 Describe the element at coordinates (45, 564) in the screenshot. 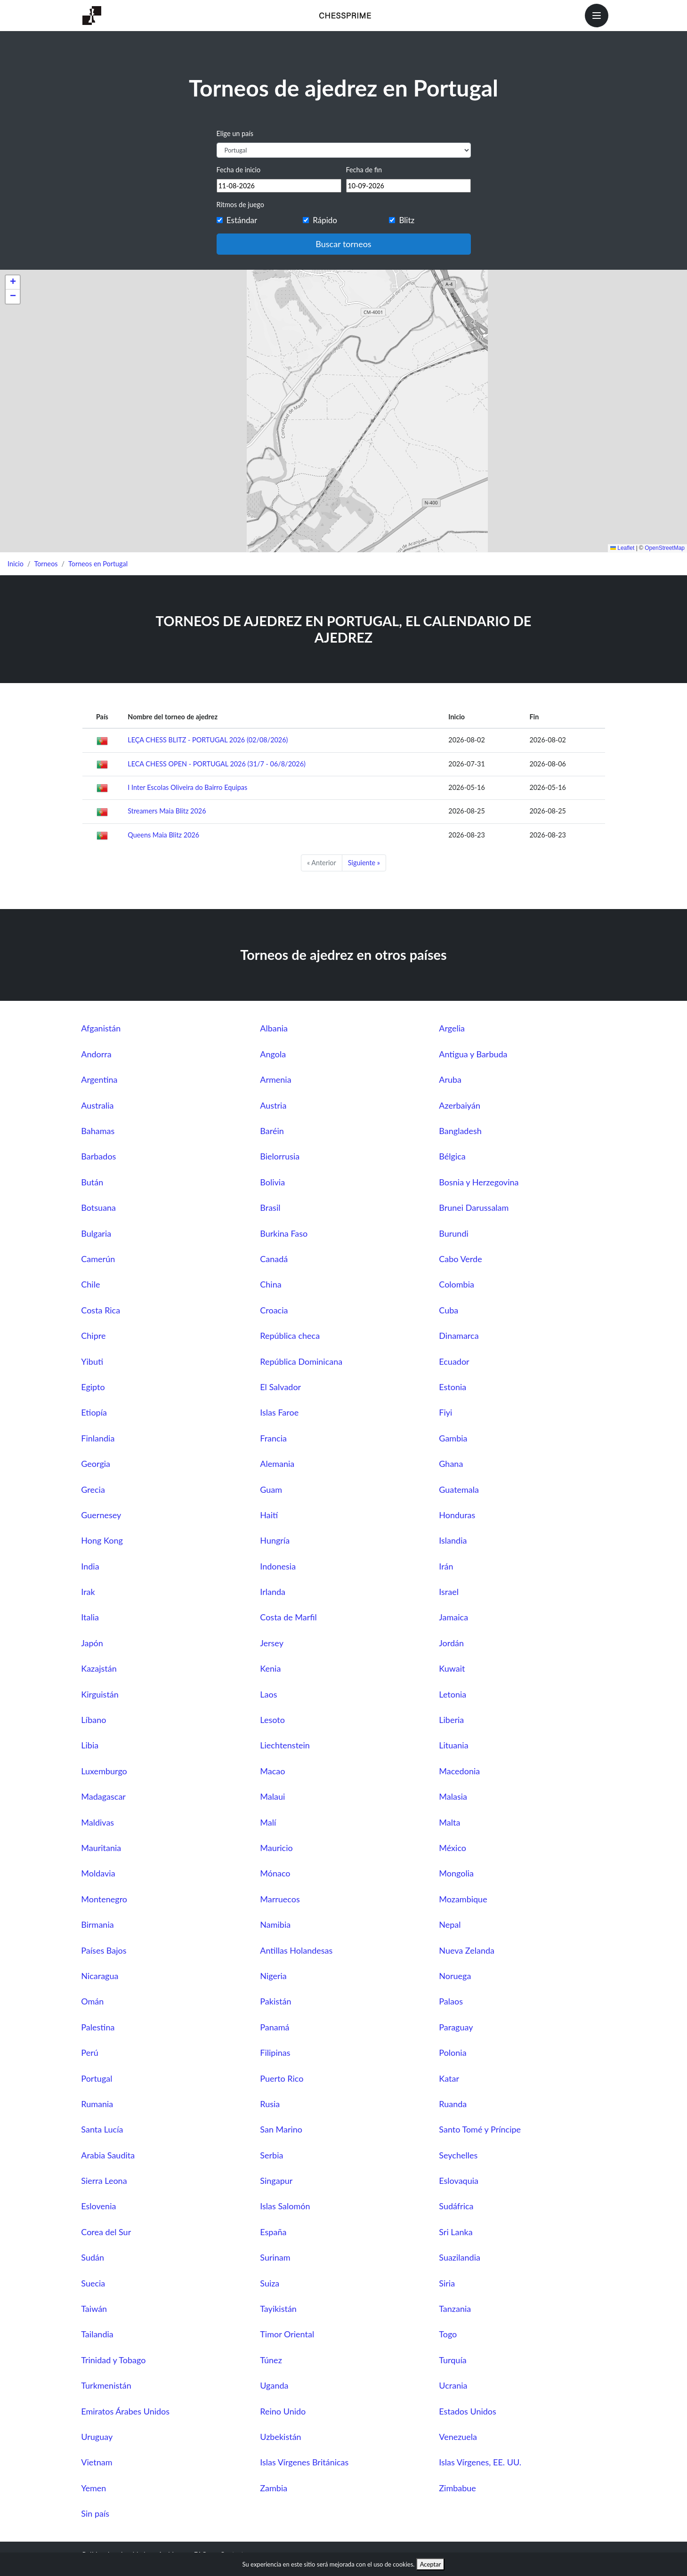

I see `Torneos` at that location.